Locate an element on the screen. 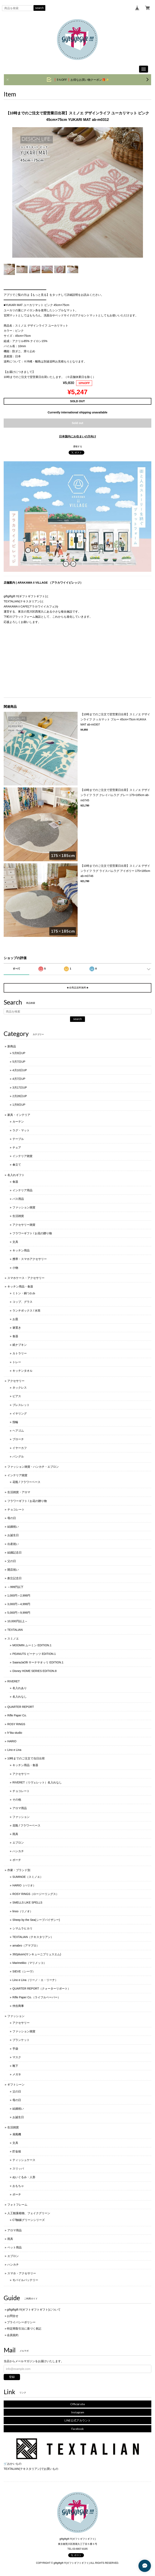  指輪 is located at coordinates (15, 1422).